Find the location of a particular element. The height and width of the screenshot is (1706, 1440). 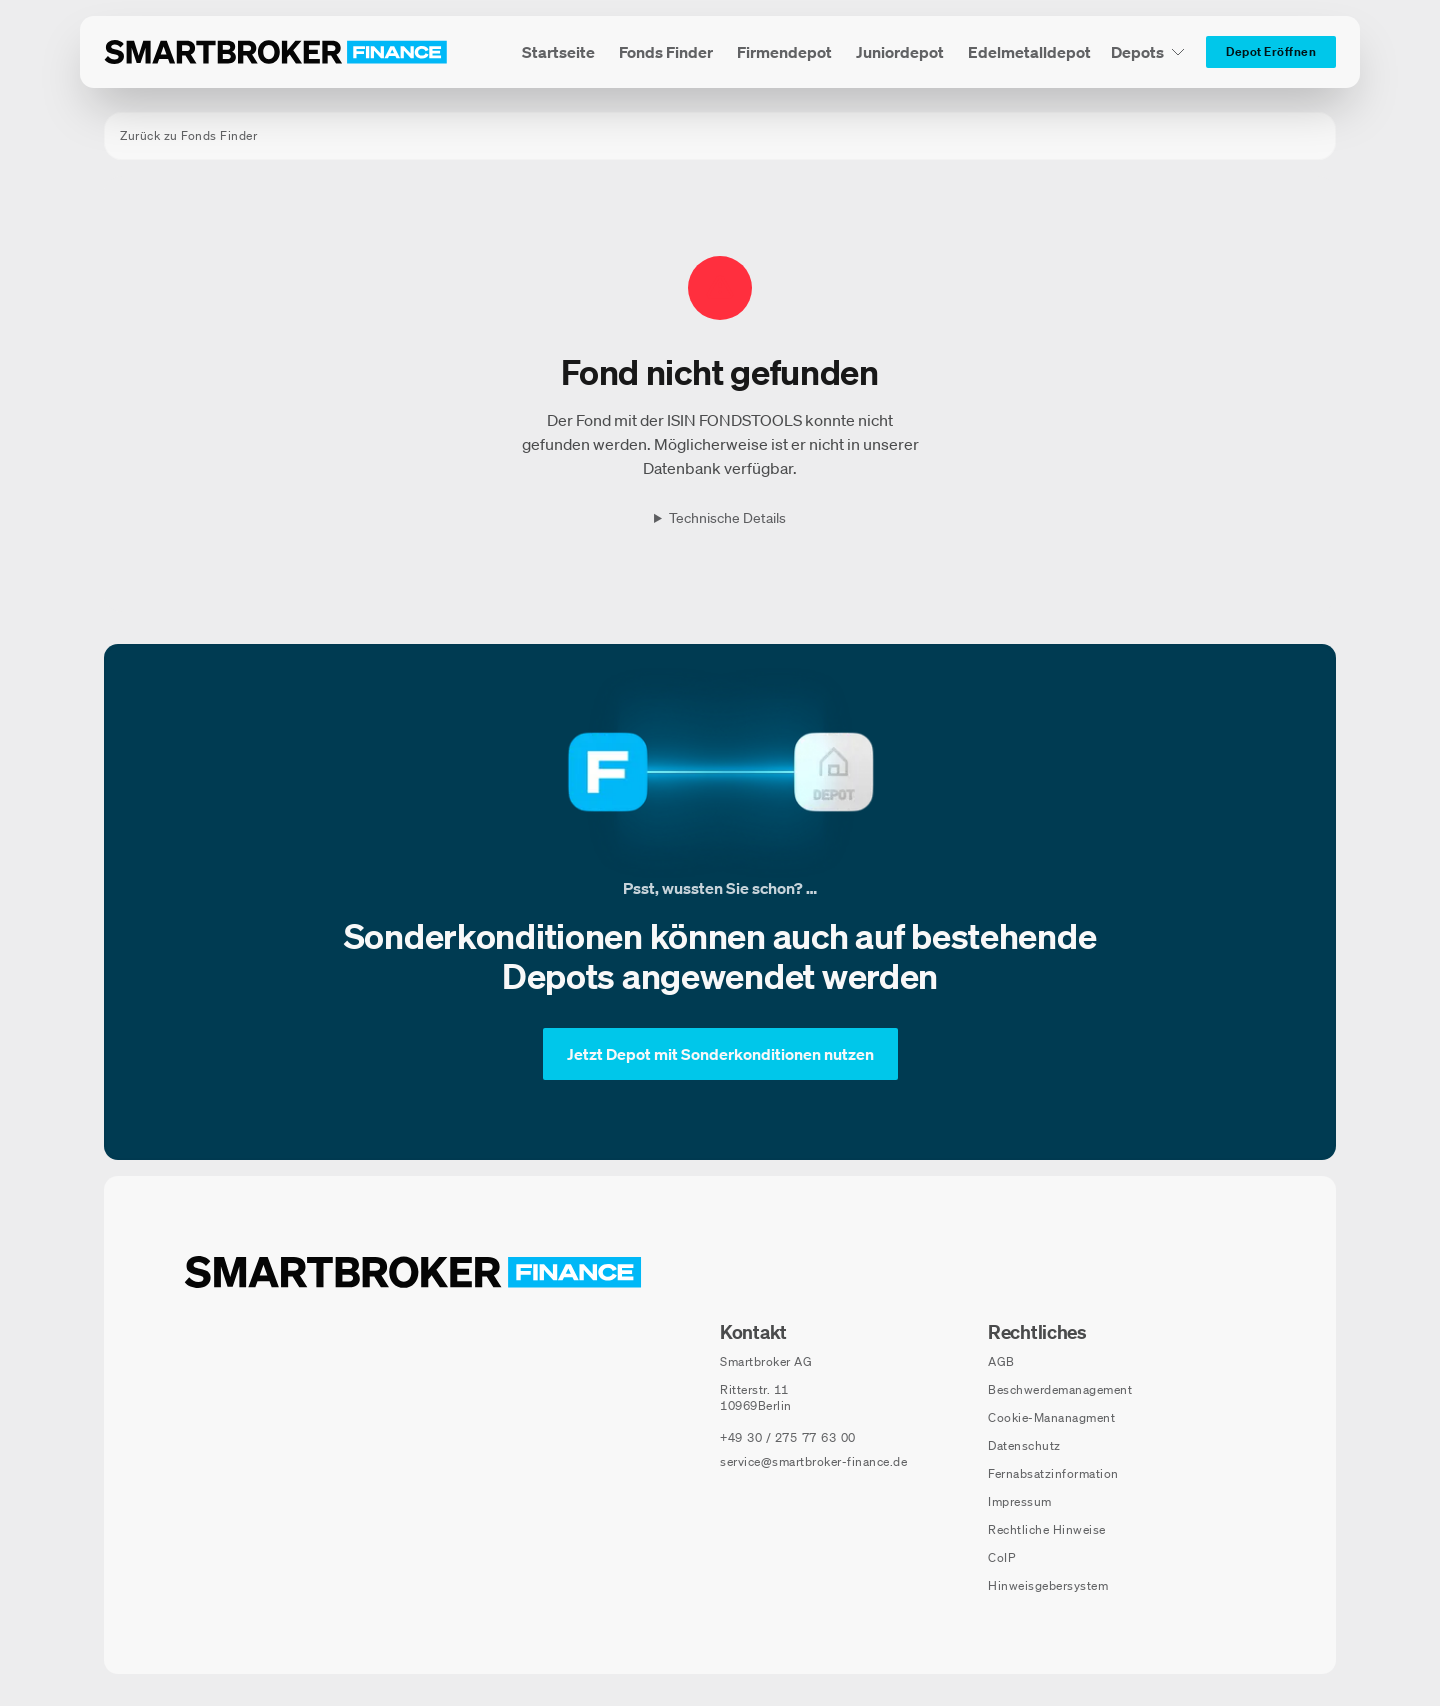

service@smartbroker-finance.de [E-Mail senden an: service@smartbroker-finance.de] is located at coordinates (813, 1461).